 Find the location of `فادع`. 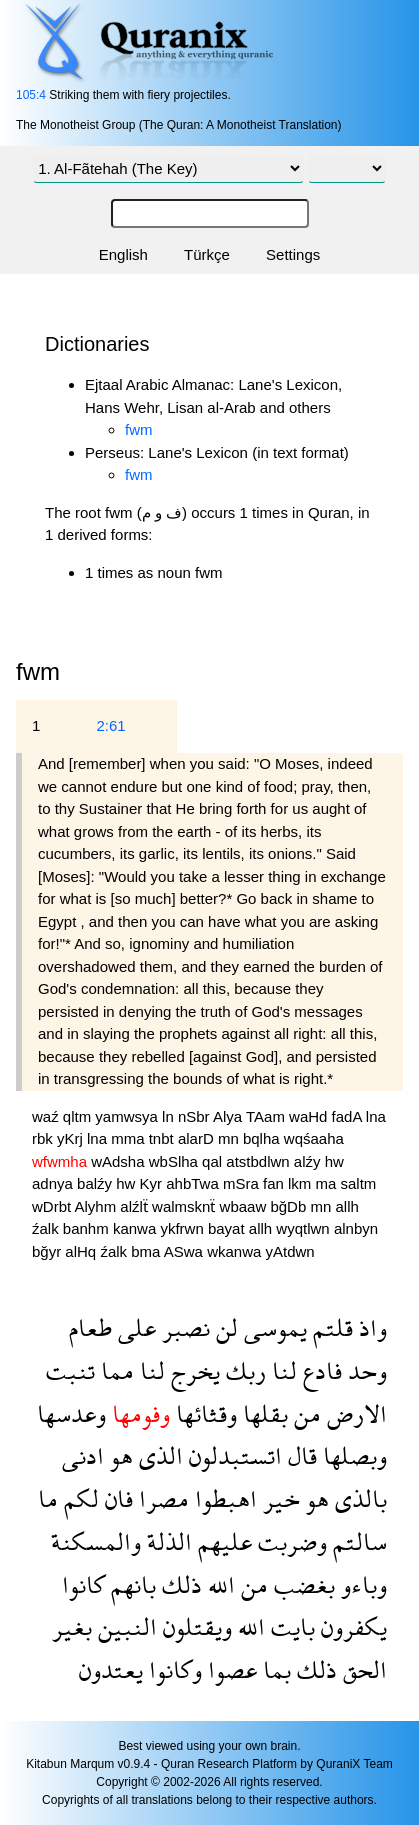

فادع is located at coordinates (319, 1370).